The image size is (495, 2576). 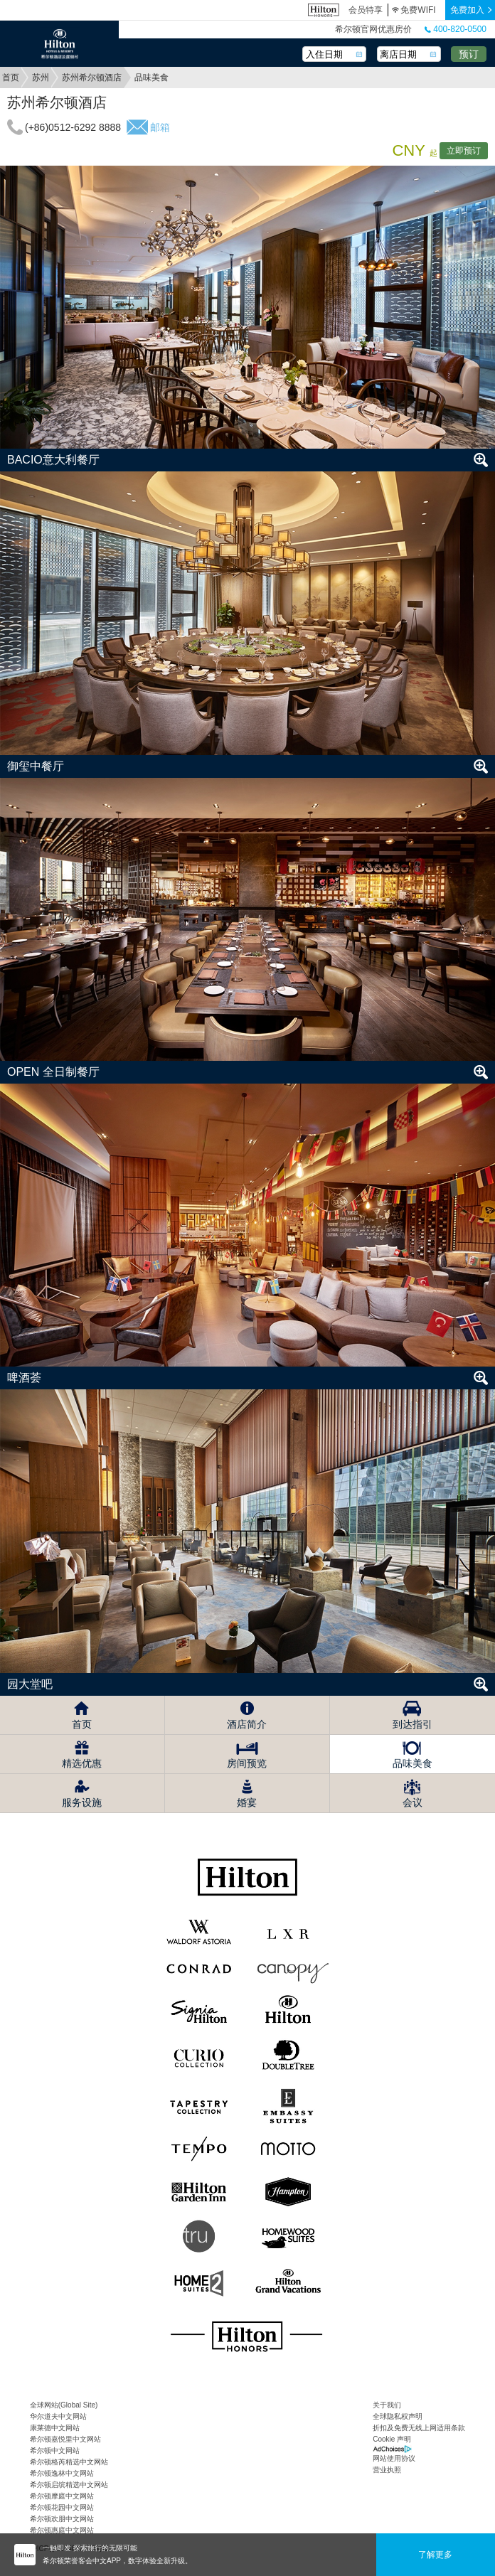 What do you see at coordinates (412, 1724) in the screenshot?
I see `到达指引` at bounding box center [412, 1724].